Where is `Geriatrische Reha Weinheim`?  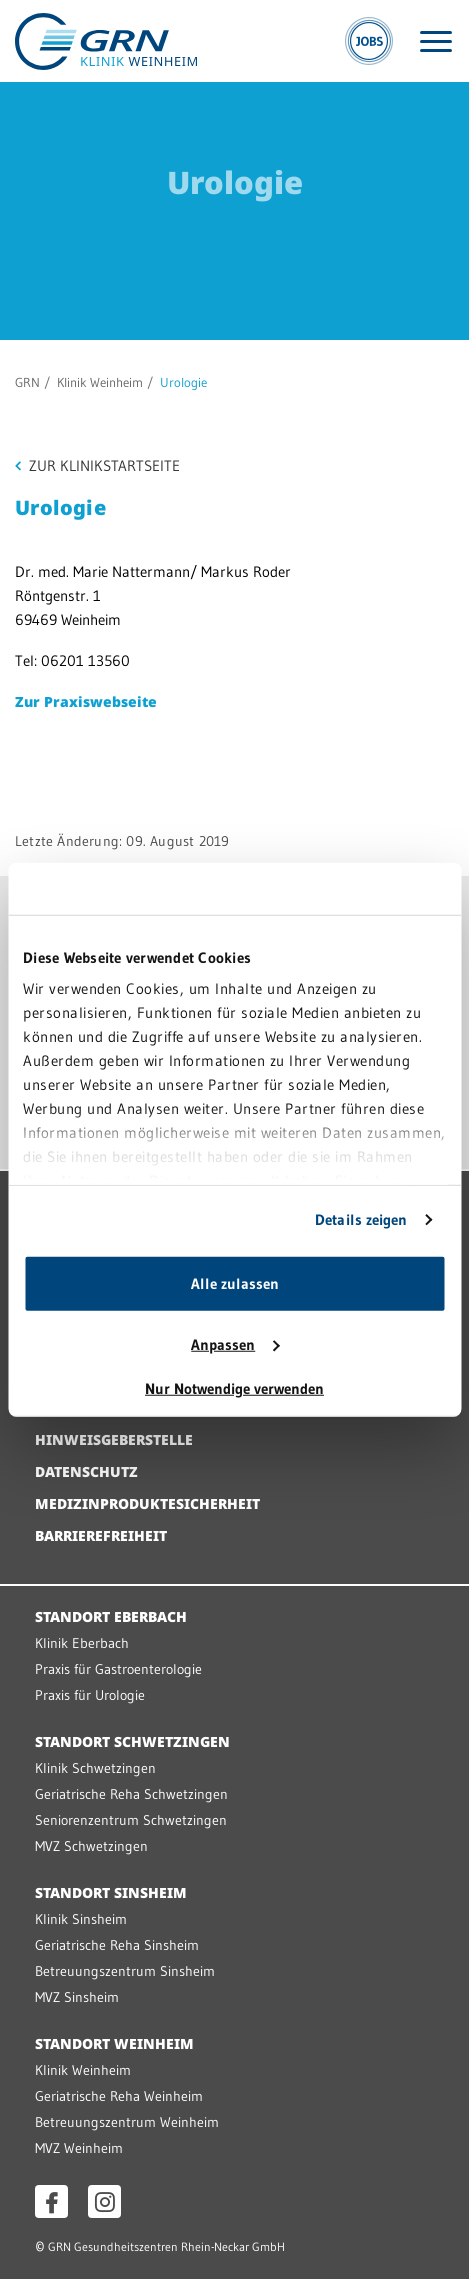
Geriatrische Reha Weinheim is located at coordinates (119, 2096).